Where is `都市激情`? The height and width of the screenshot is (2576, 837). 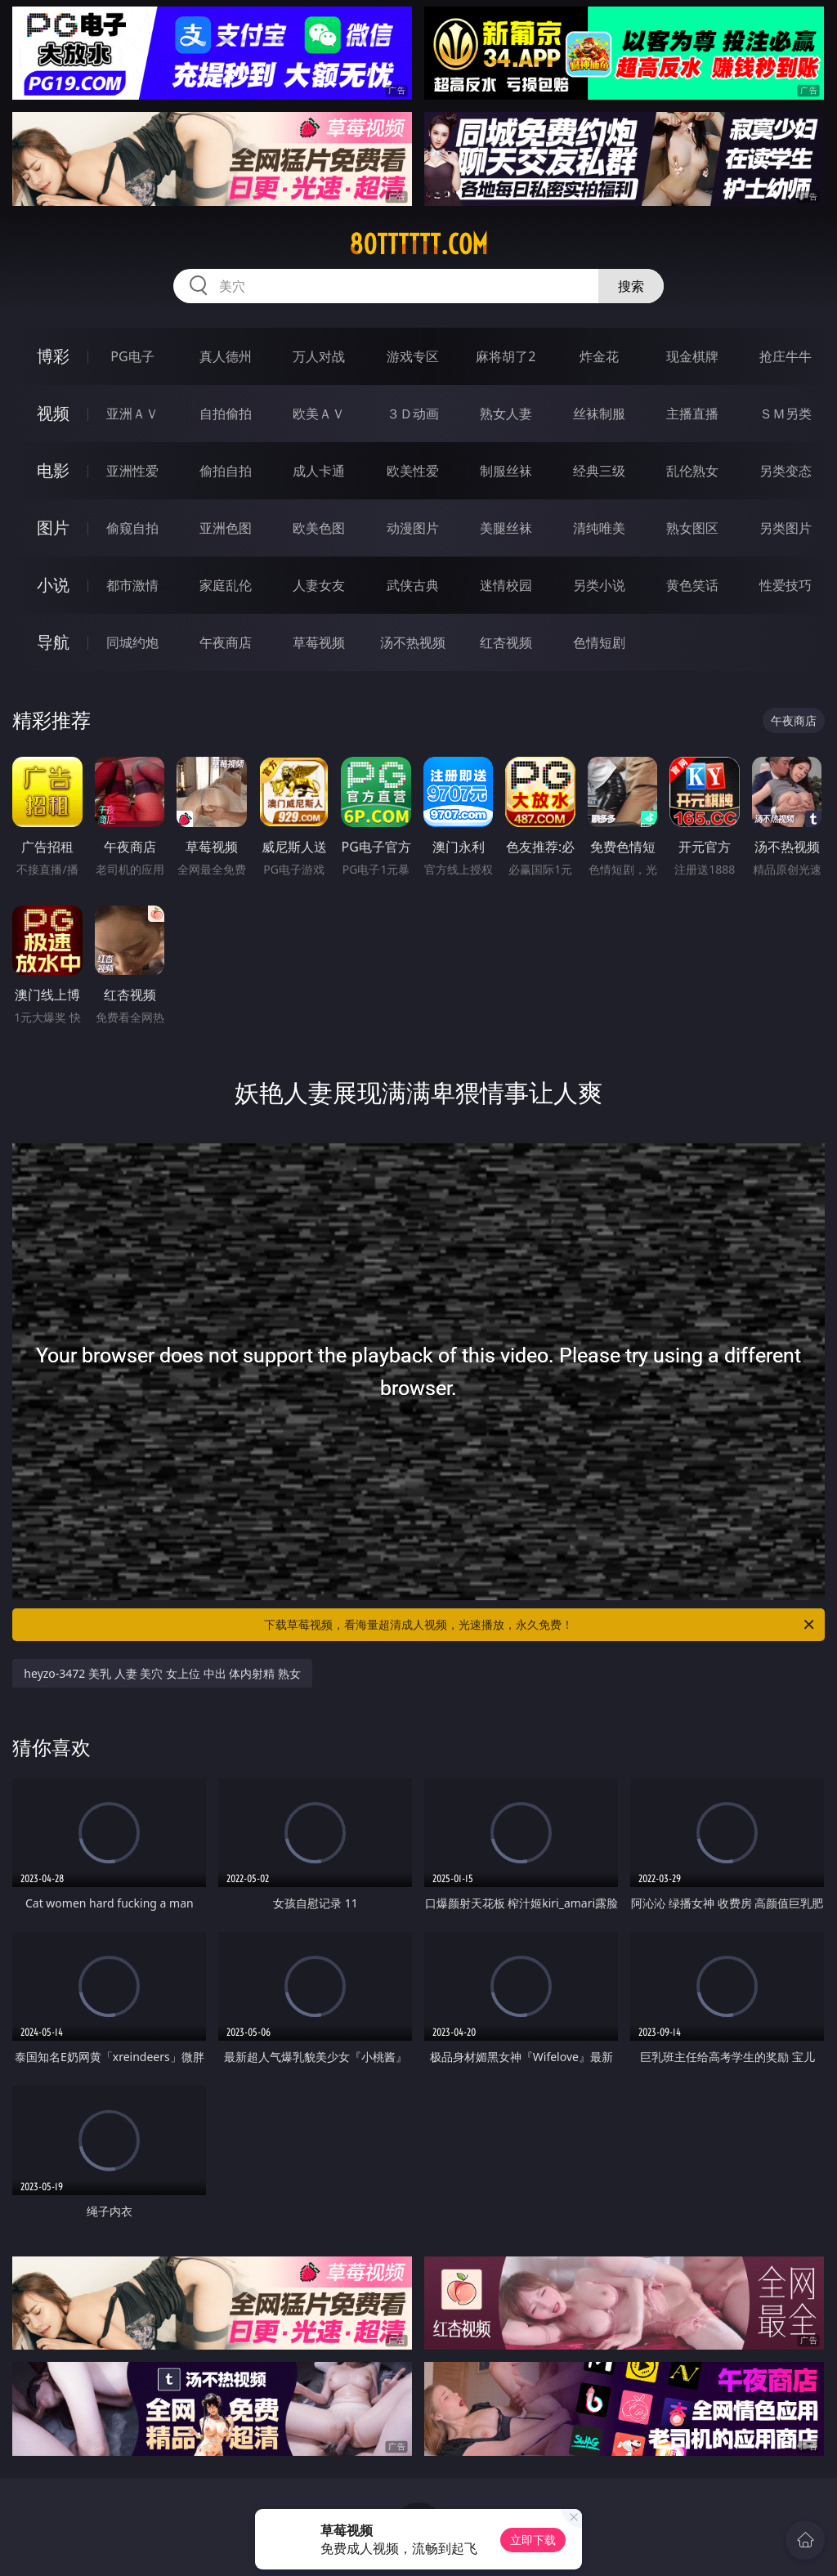 都市激情 is located at coordinates (132, 585).